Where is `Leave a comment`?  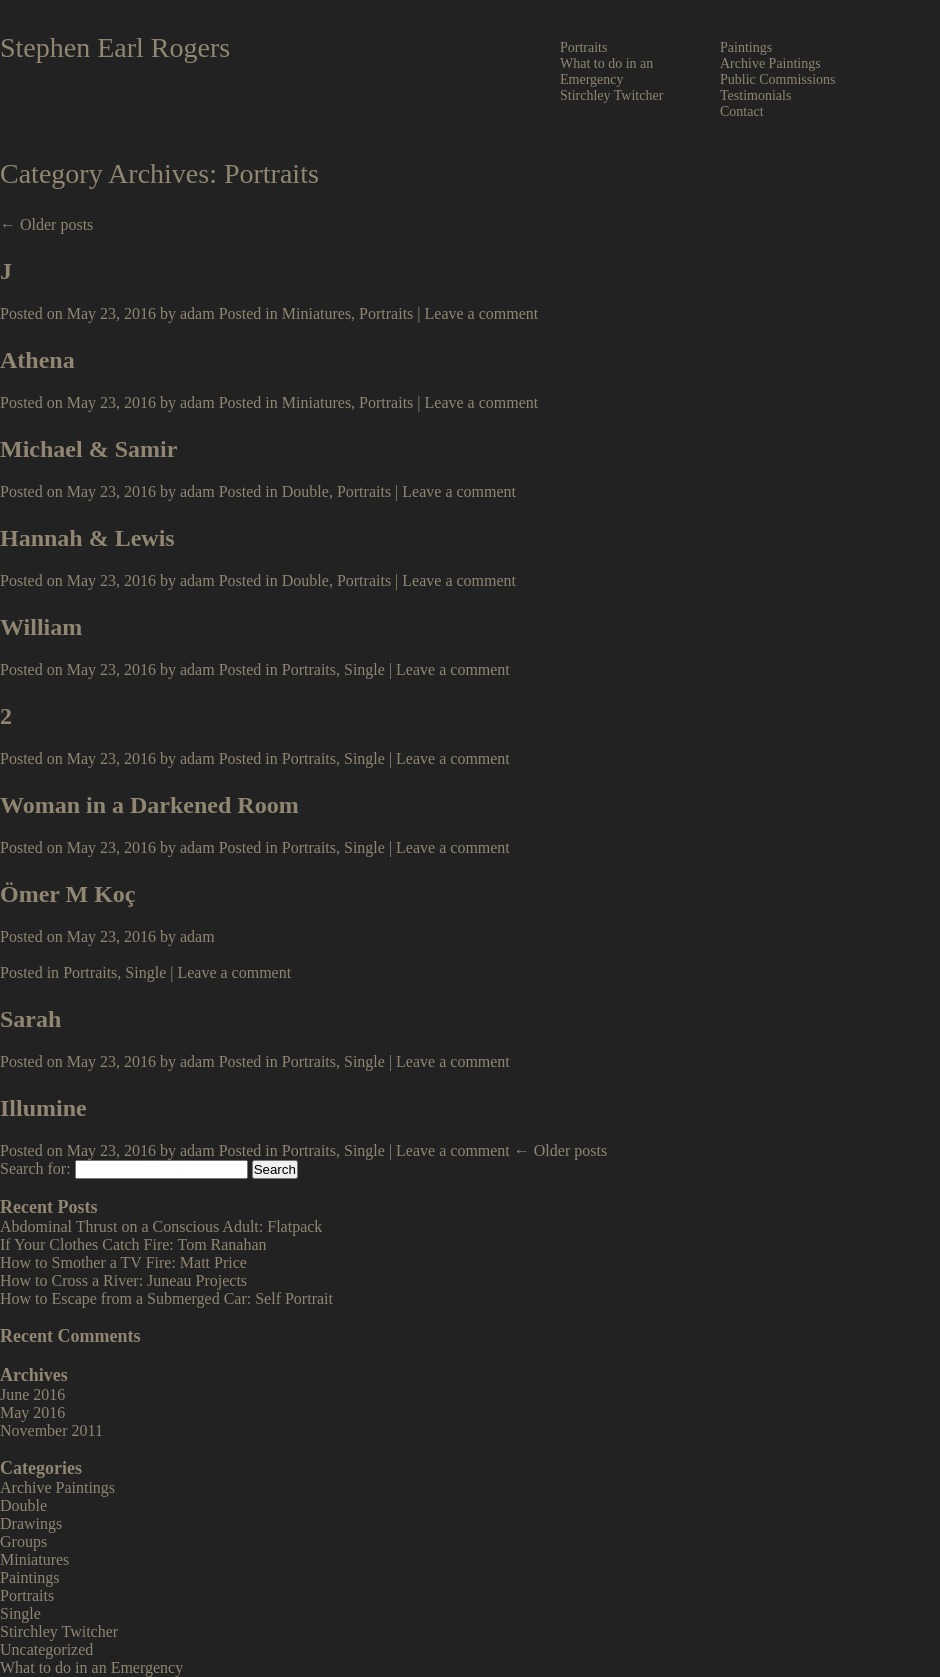 Leave a comment is located at coordinates (482, 313).